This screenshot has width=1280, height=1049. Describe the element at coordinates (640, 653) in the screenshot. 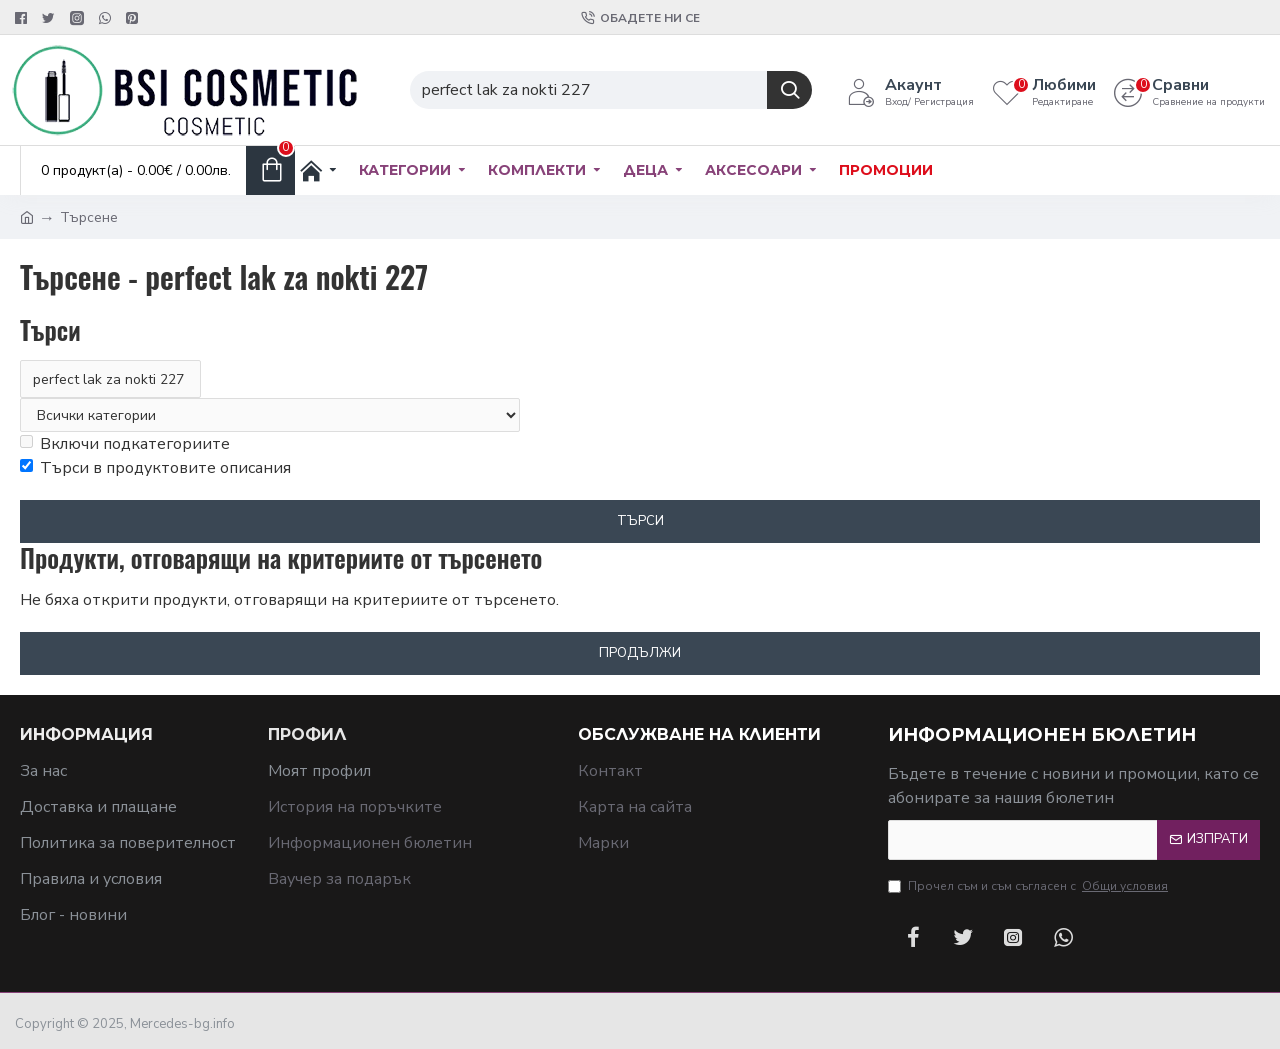

I see `Продължи` at that location.